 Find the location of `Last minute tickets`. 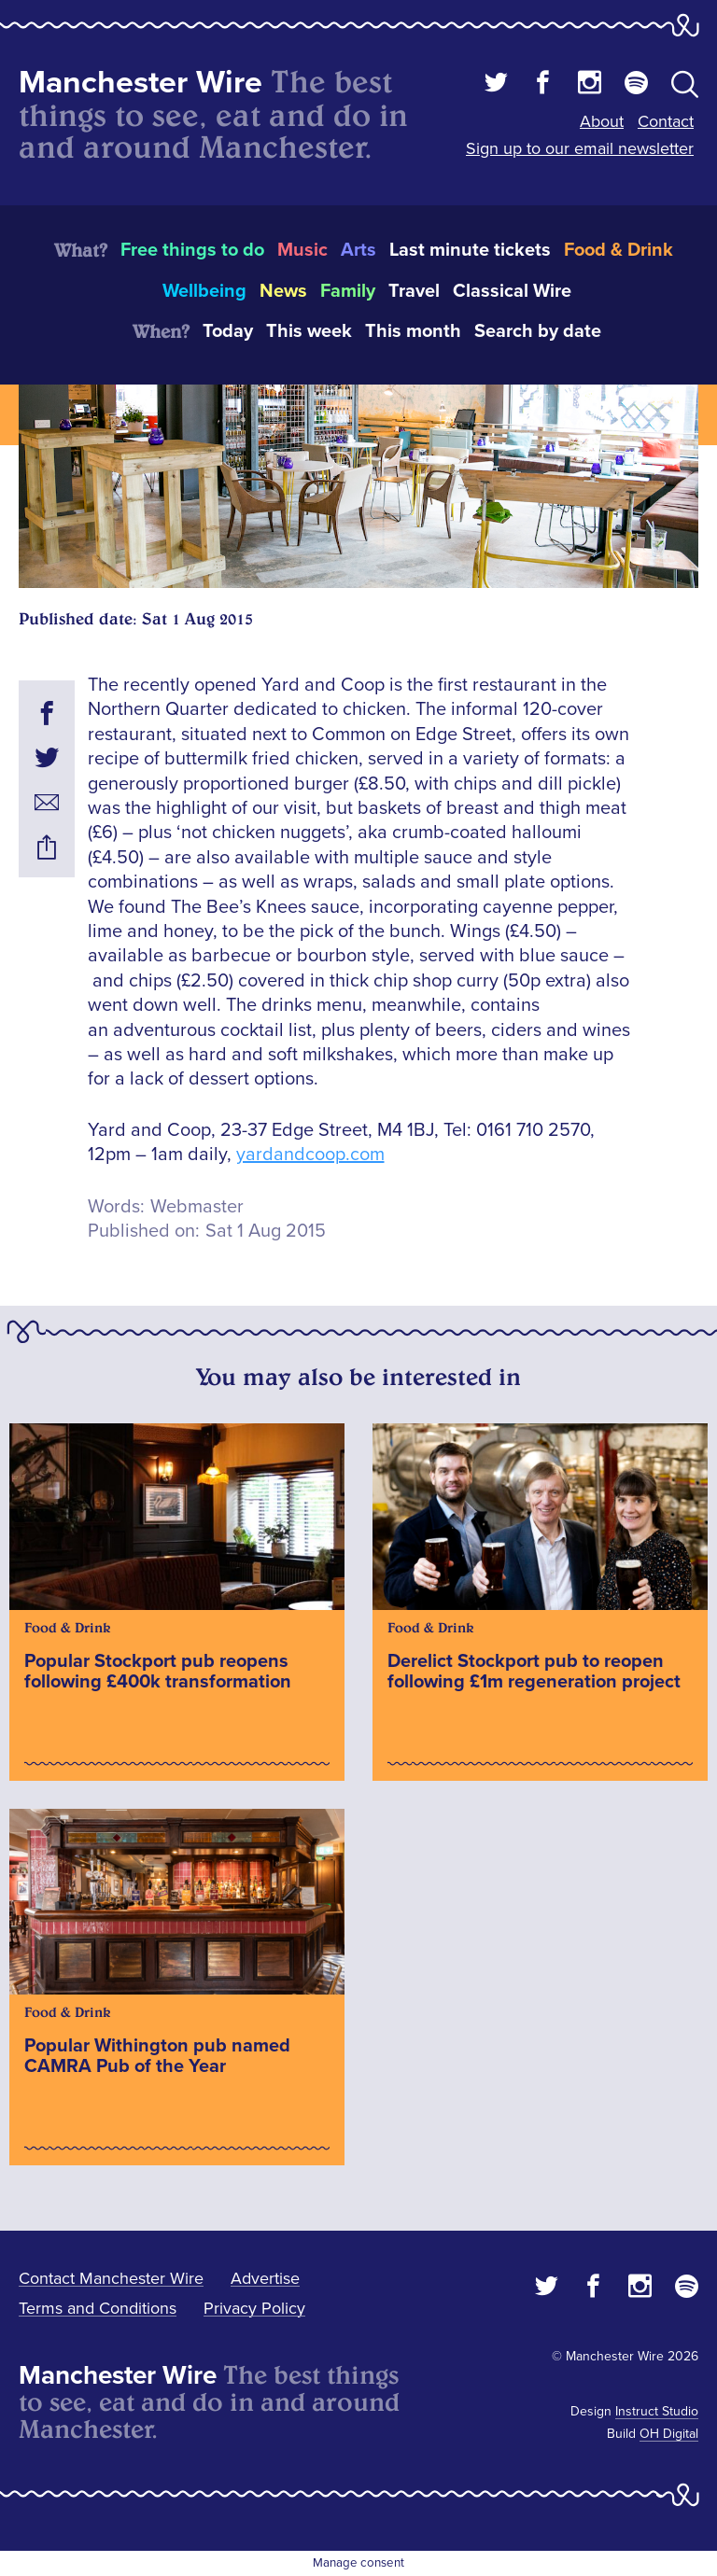

Last minute tickets is located at coordinates (470, 250).